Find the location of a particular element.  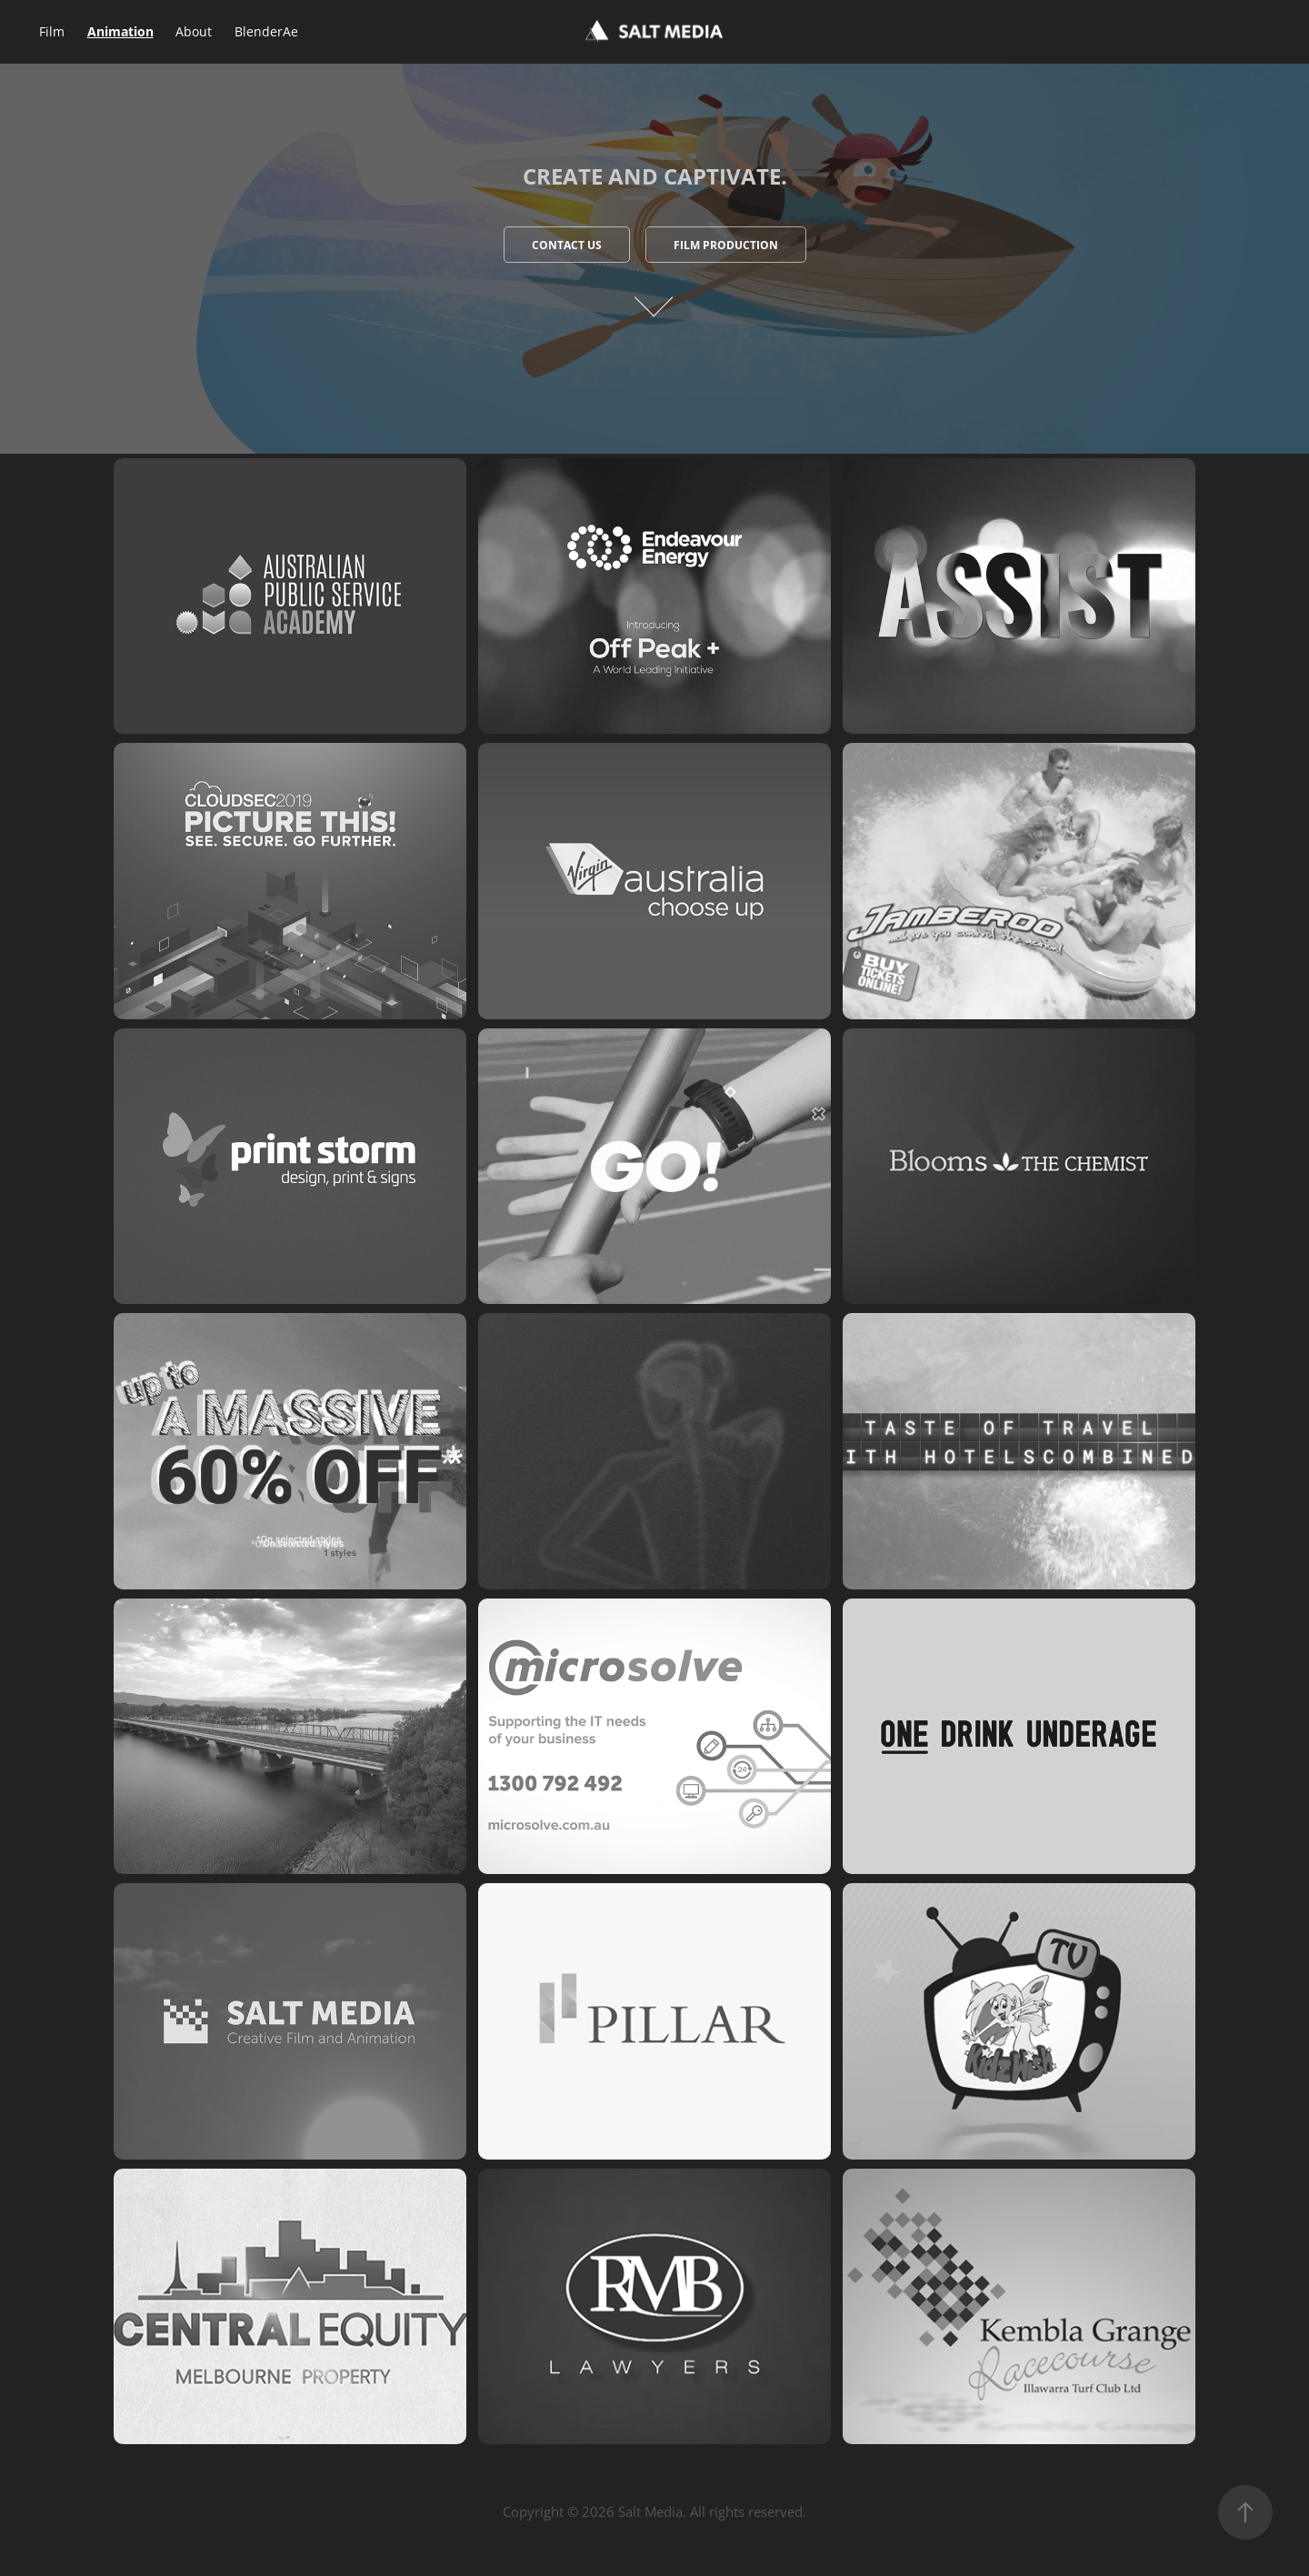

Film is located at coordinates (52, 31).